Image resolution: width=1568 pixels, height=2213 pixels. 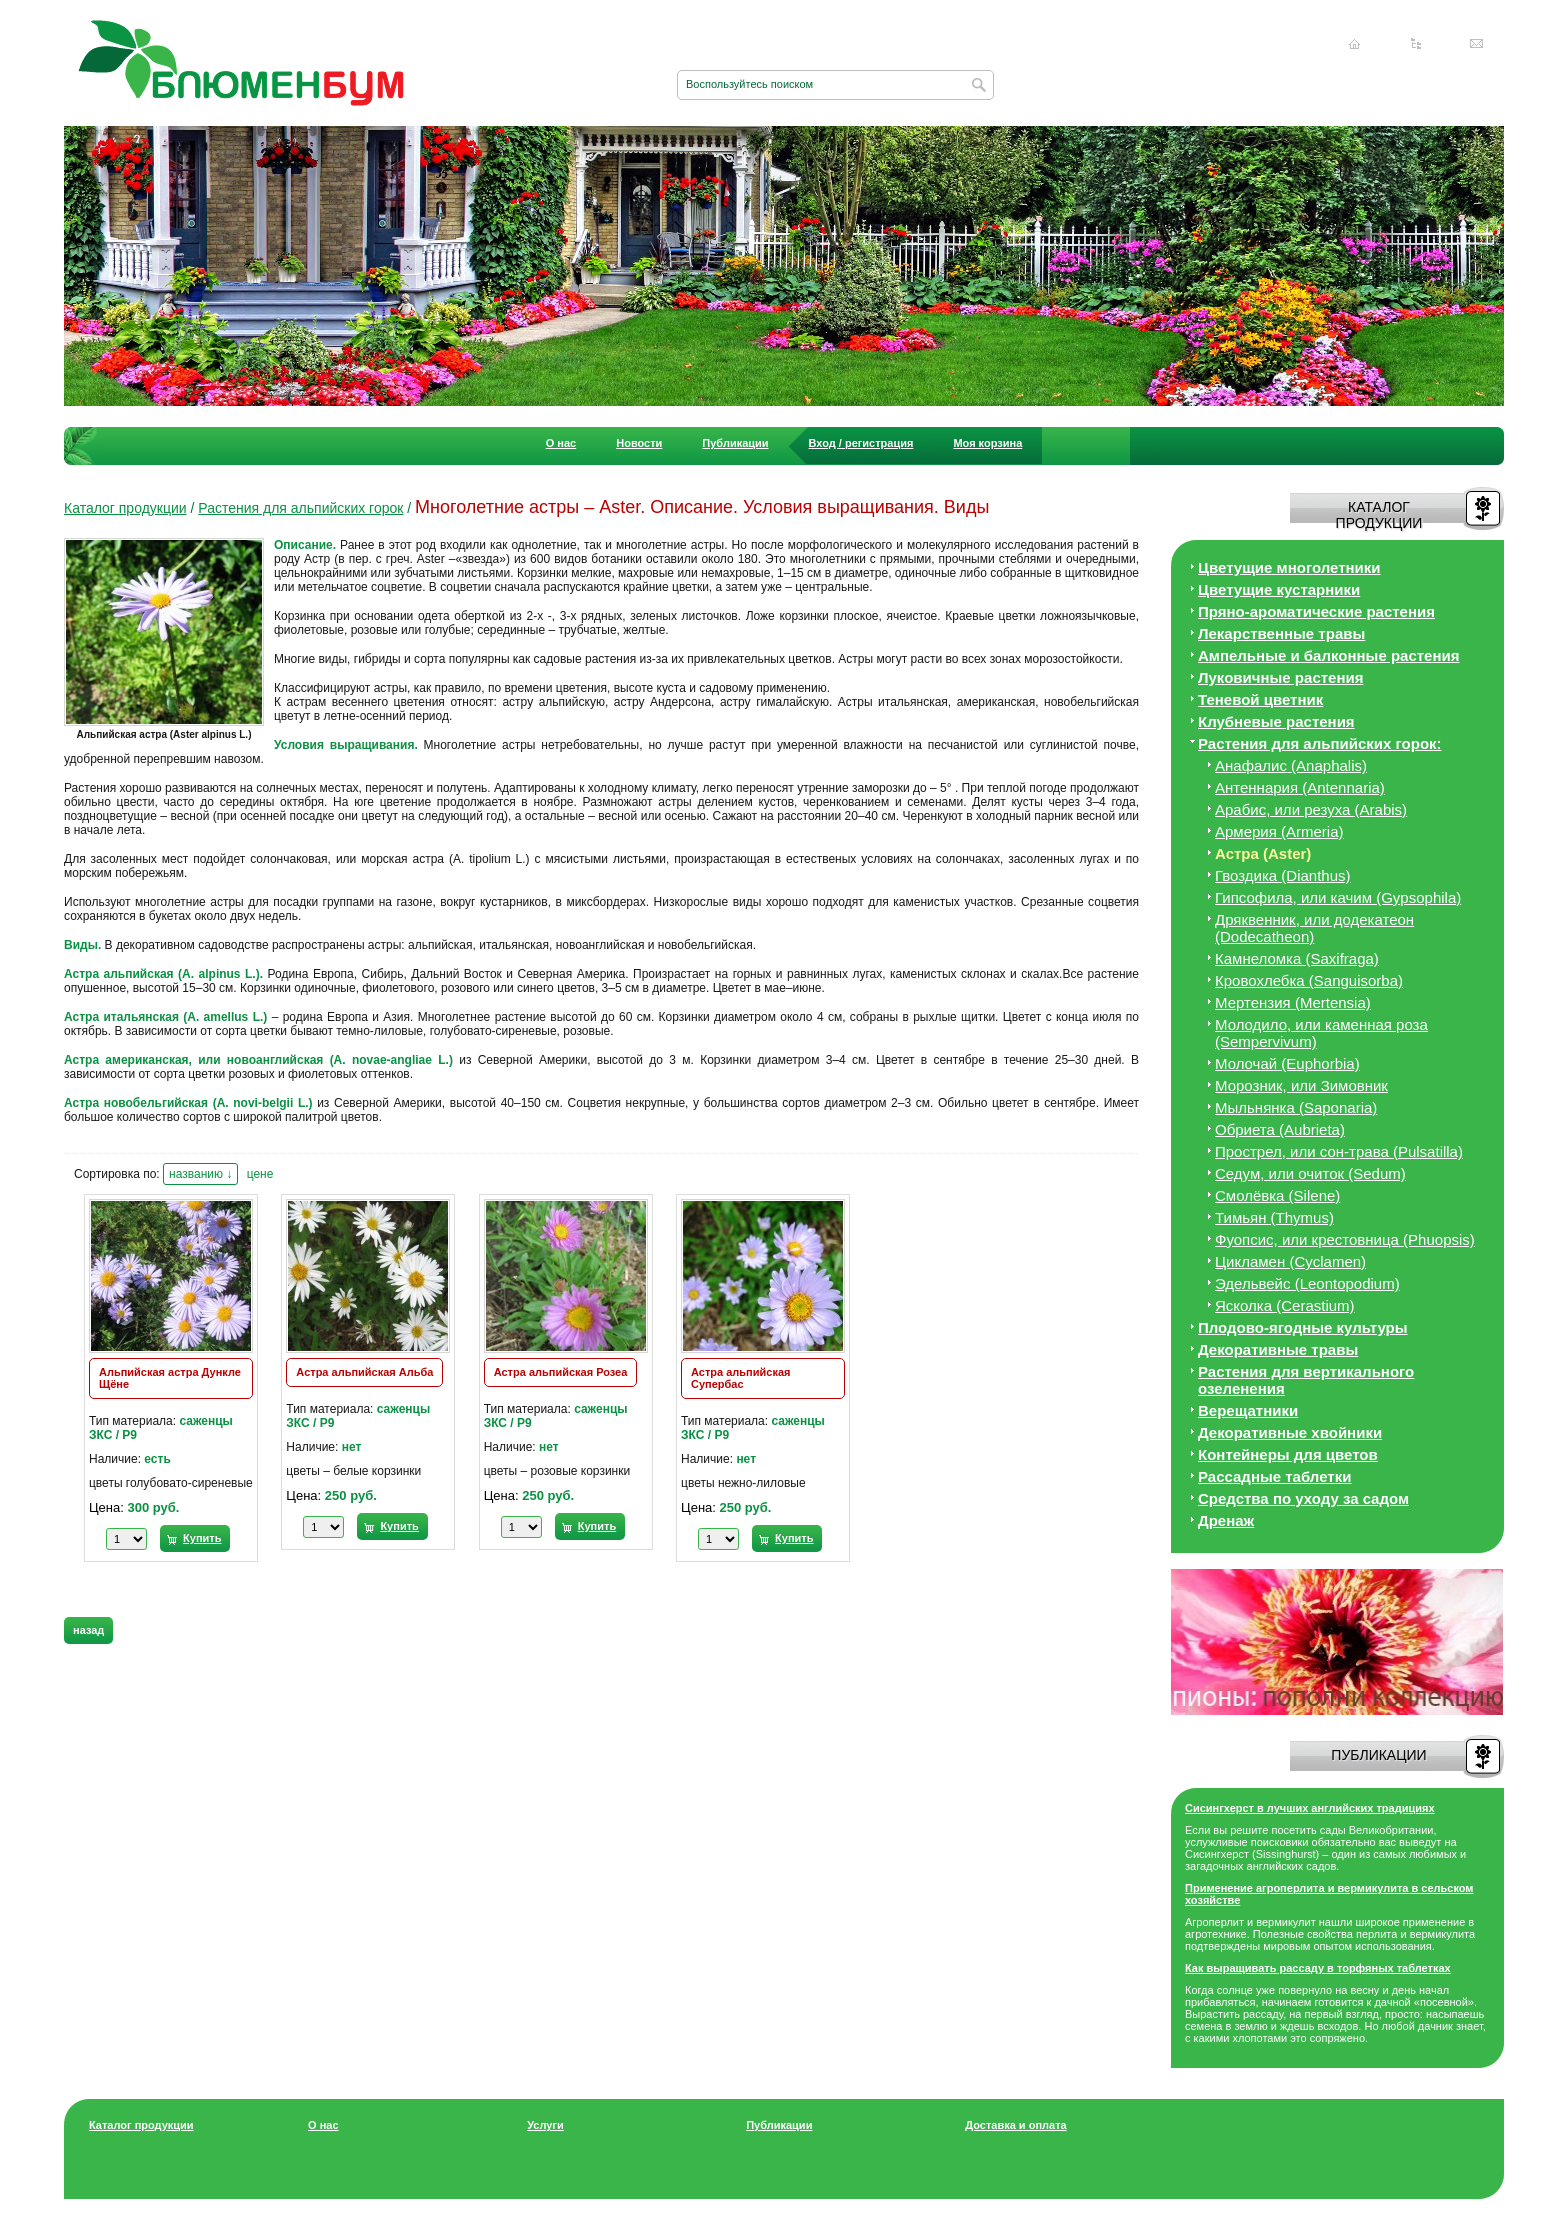 What do you see at coordinates (1285, 1305) in the screenshot?
I see `Ясколка (Cerastium)` at bounding box center [1285, 1305].